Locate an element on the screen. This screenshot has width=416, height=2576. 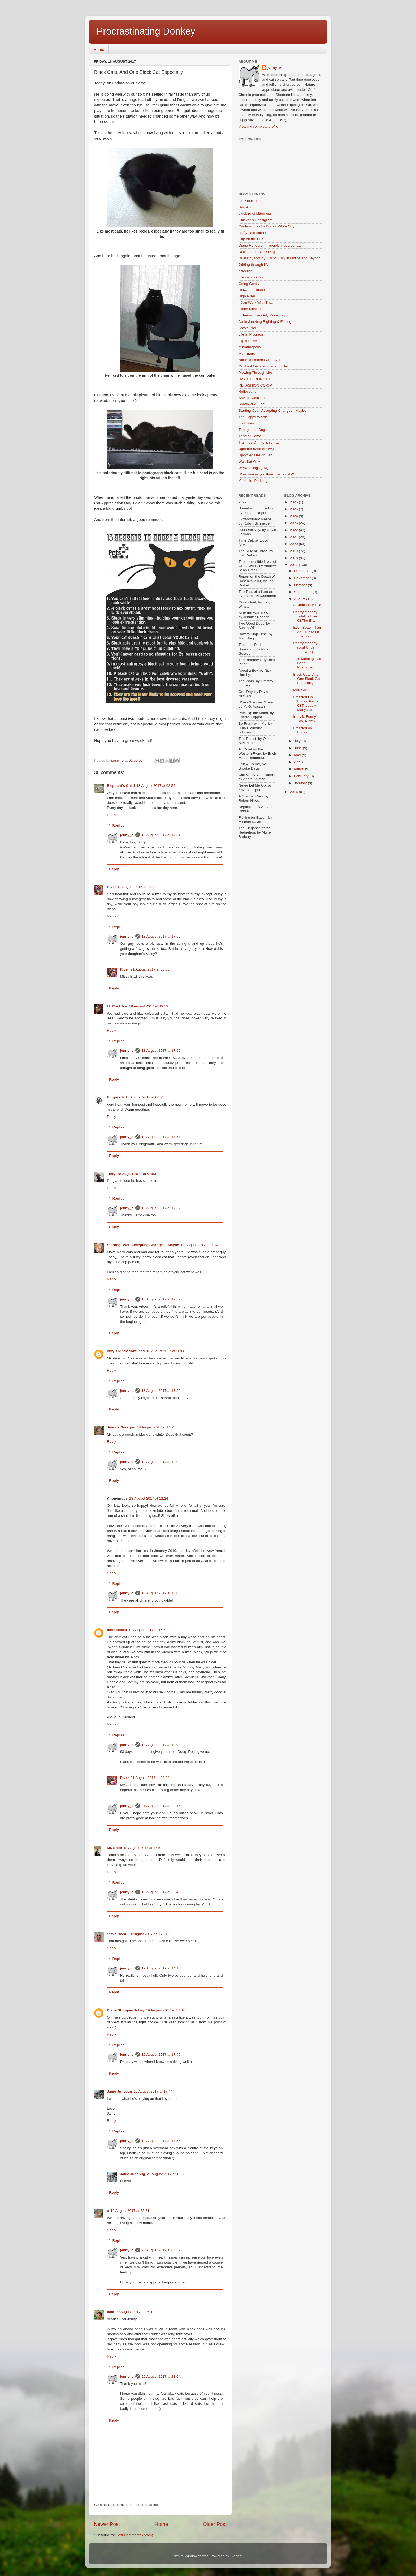
2018 is located at coordinates (294, 558).